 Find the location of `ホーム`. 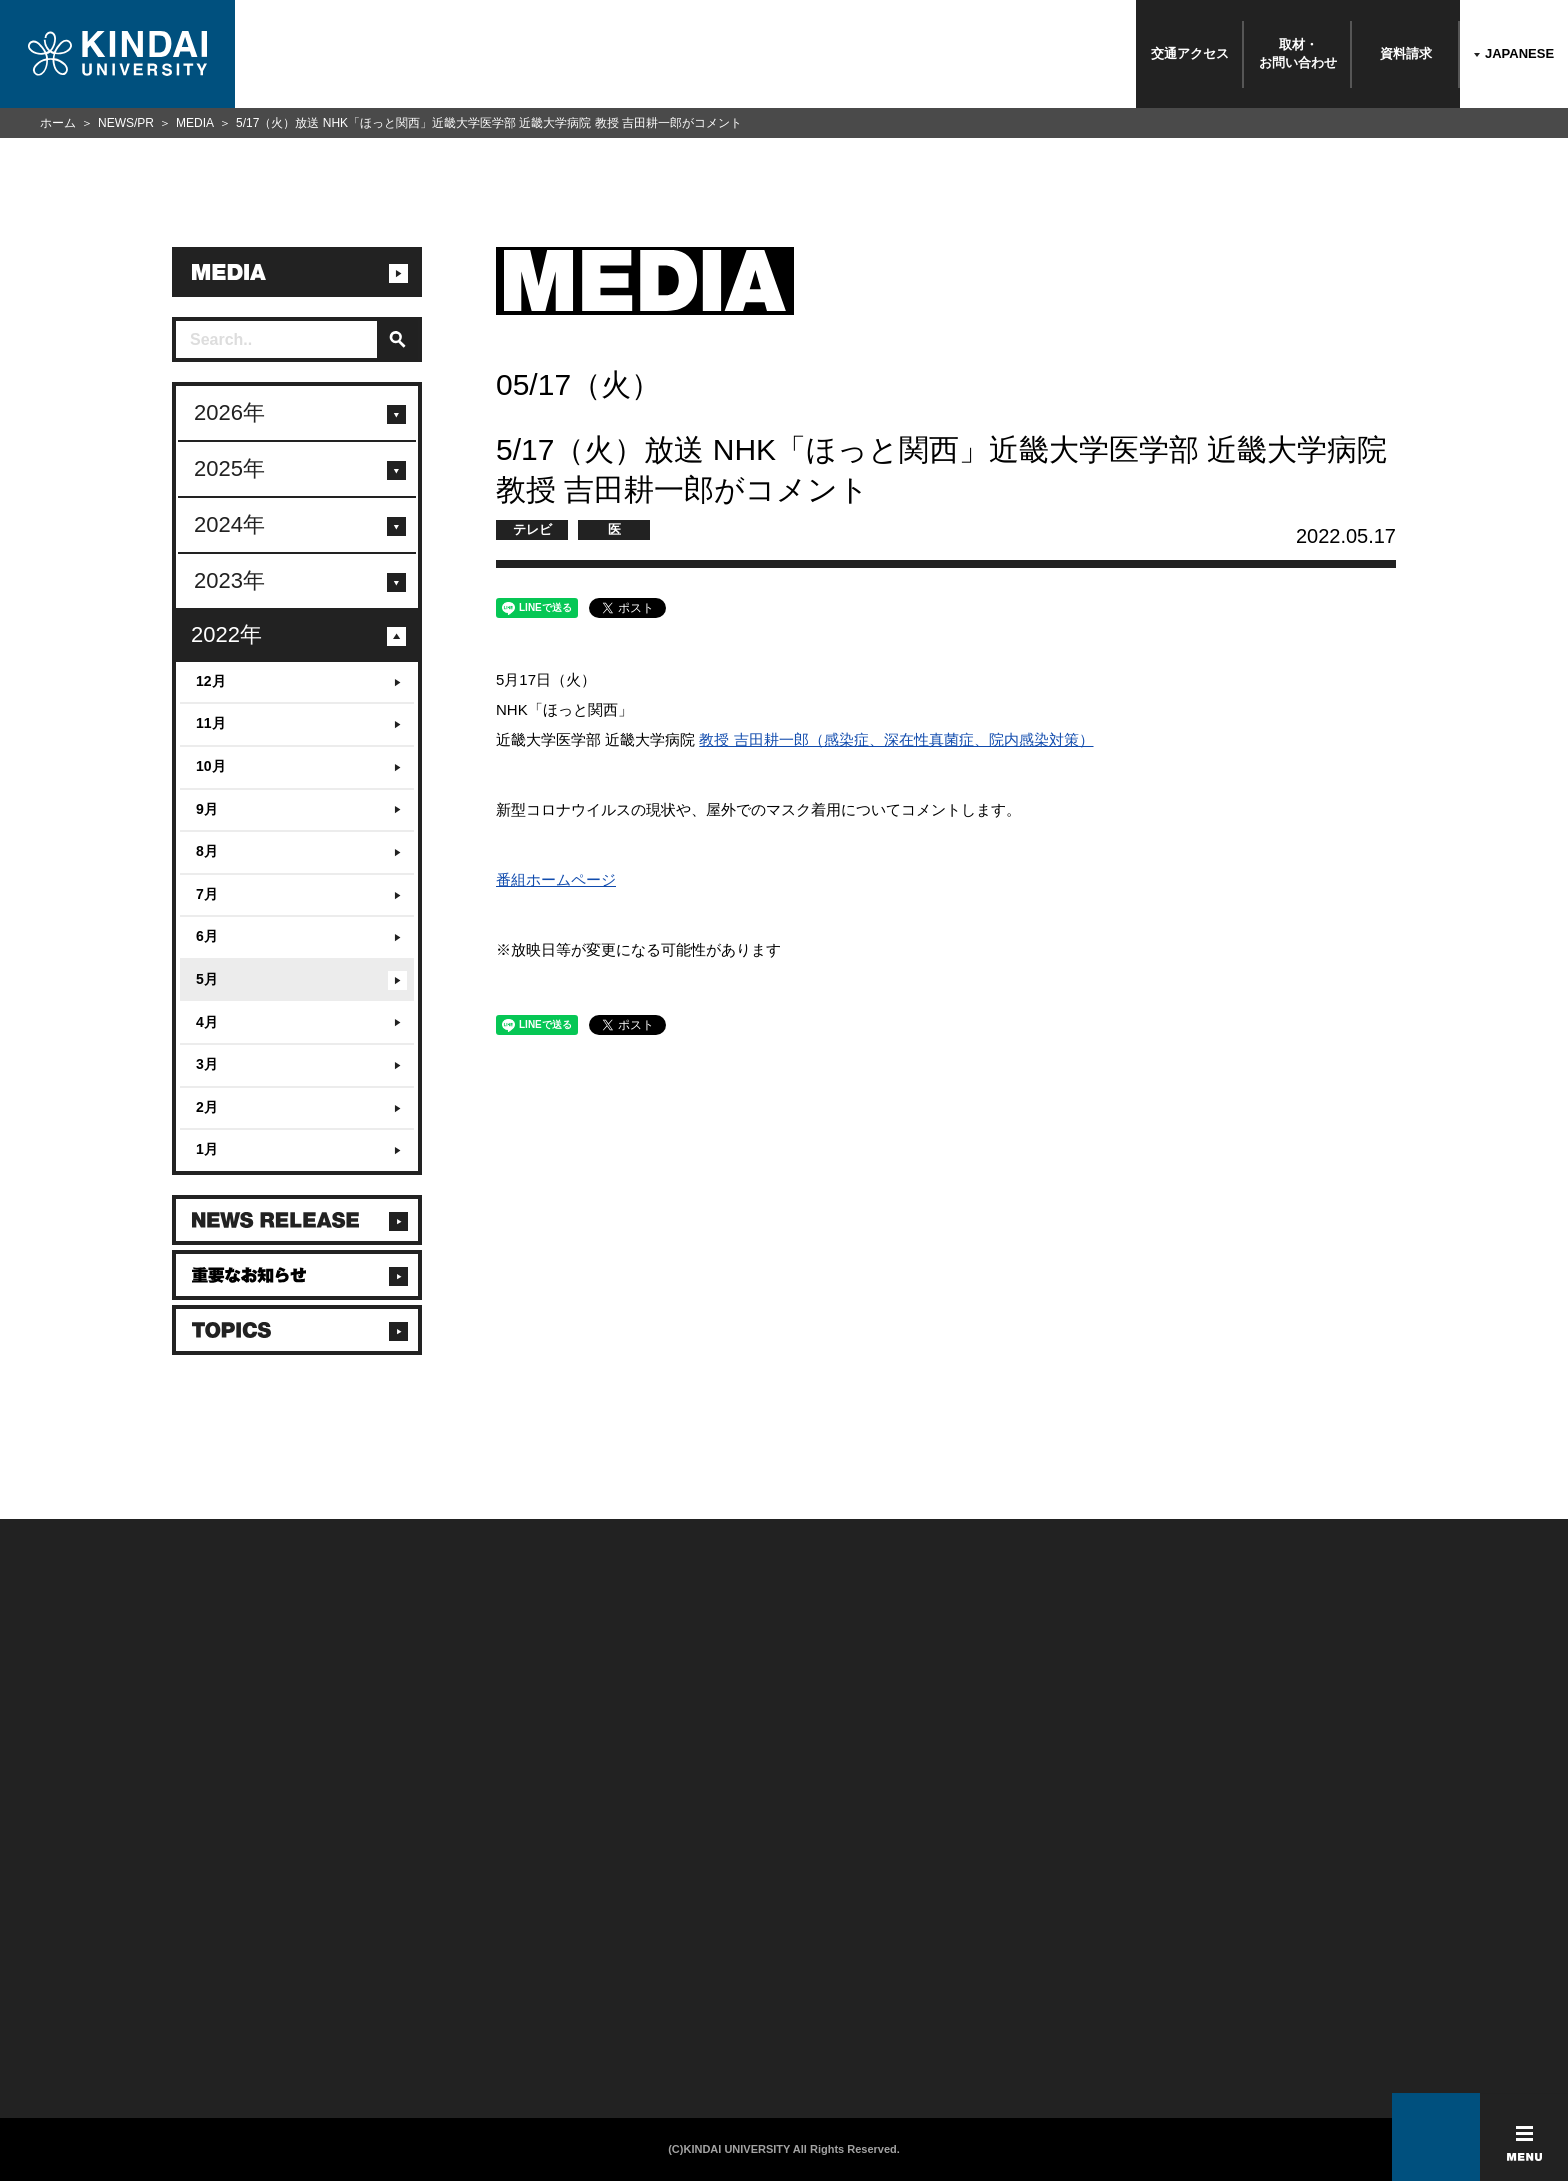

ホーム is located at coordinates (58, 123).